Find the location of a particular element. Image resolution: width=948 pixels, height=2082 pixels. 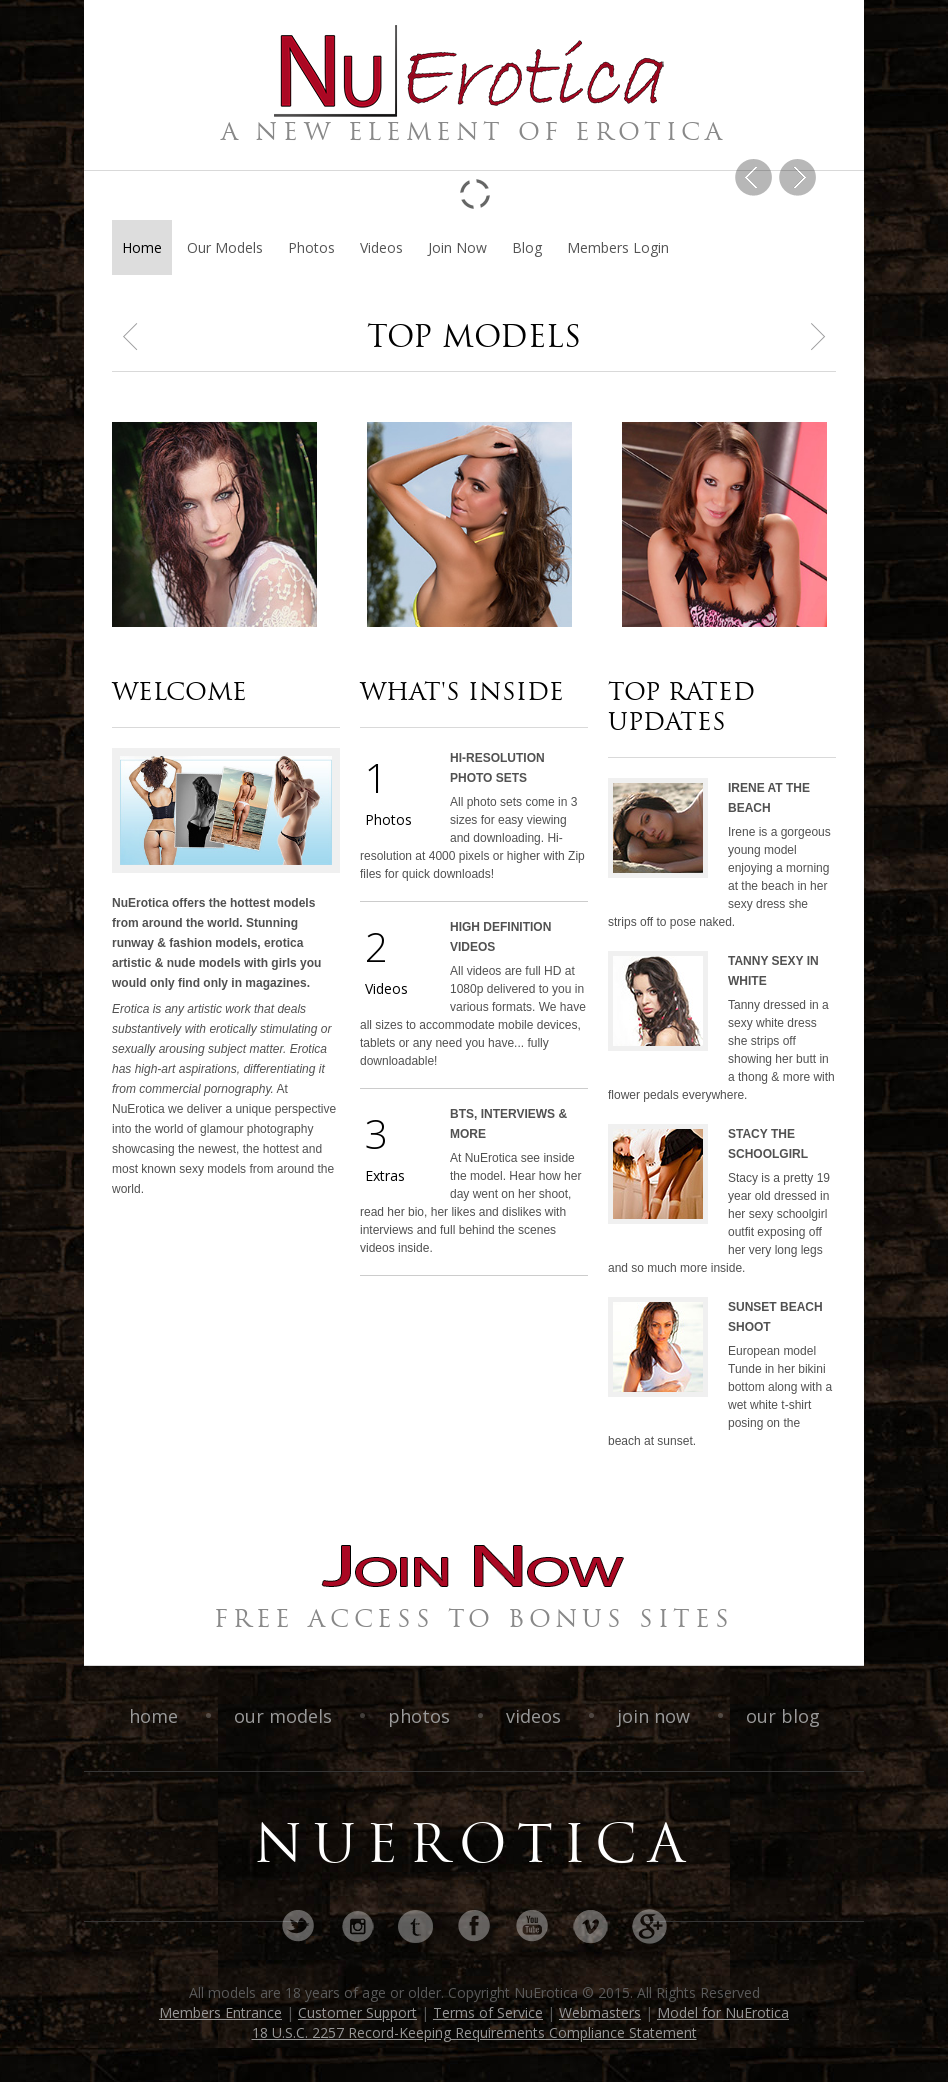

Model for NuErotica is located at coordinates (723, 2012).